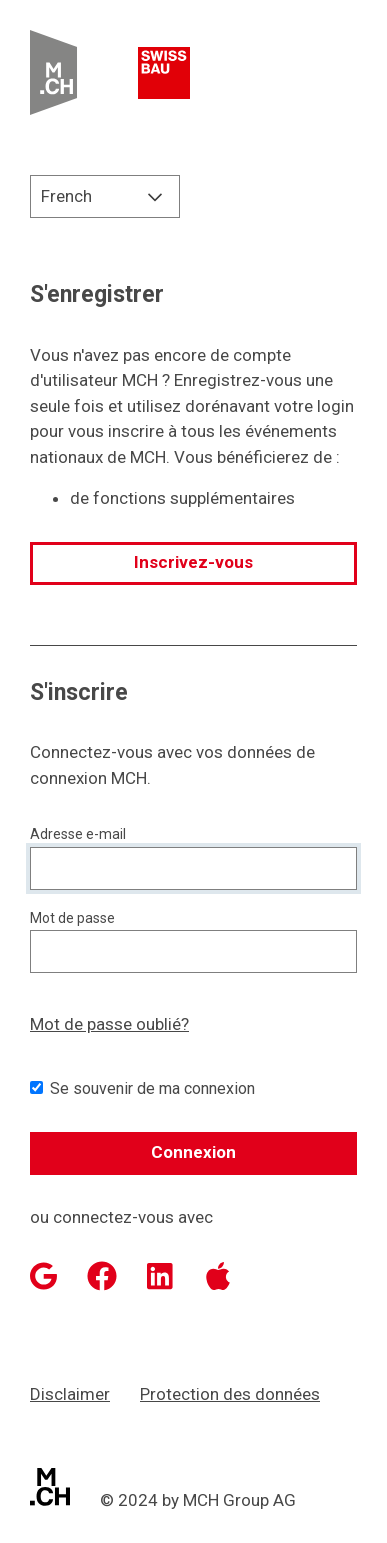 The width and height of the screenshot is (387, 1543). What do you see at coordinates (152, 1088) in the screenshot?
I see `Se souvenir de ma connexion` at bounding box center [152, 1088].